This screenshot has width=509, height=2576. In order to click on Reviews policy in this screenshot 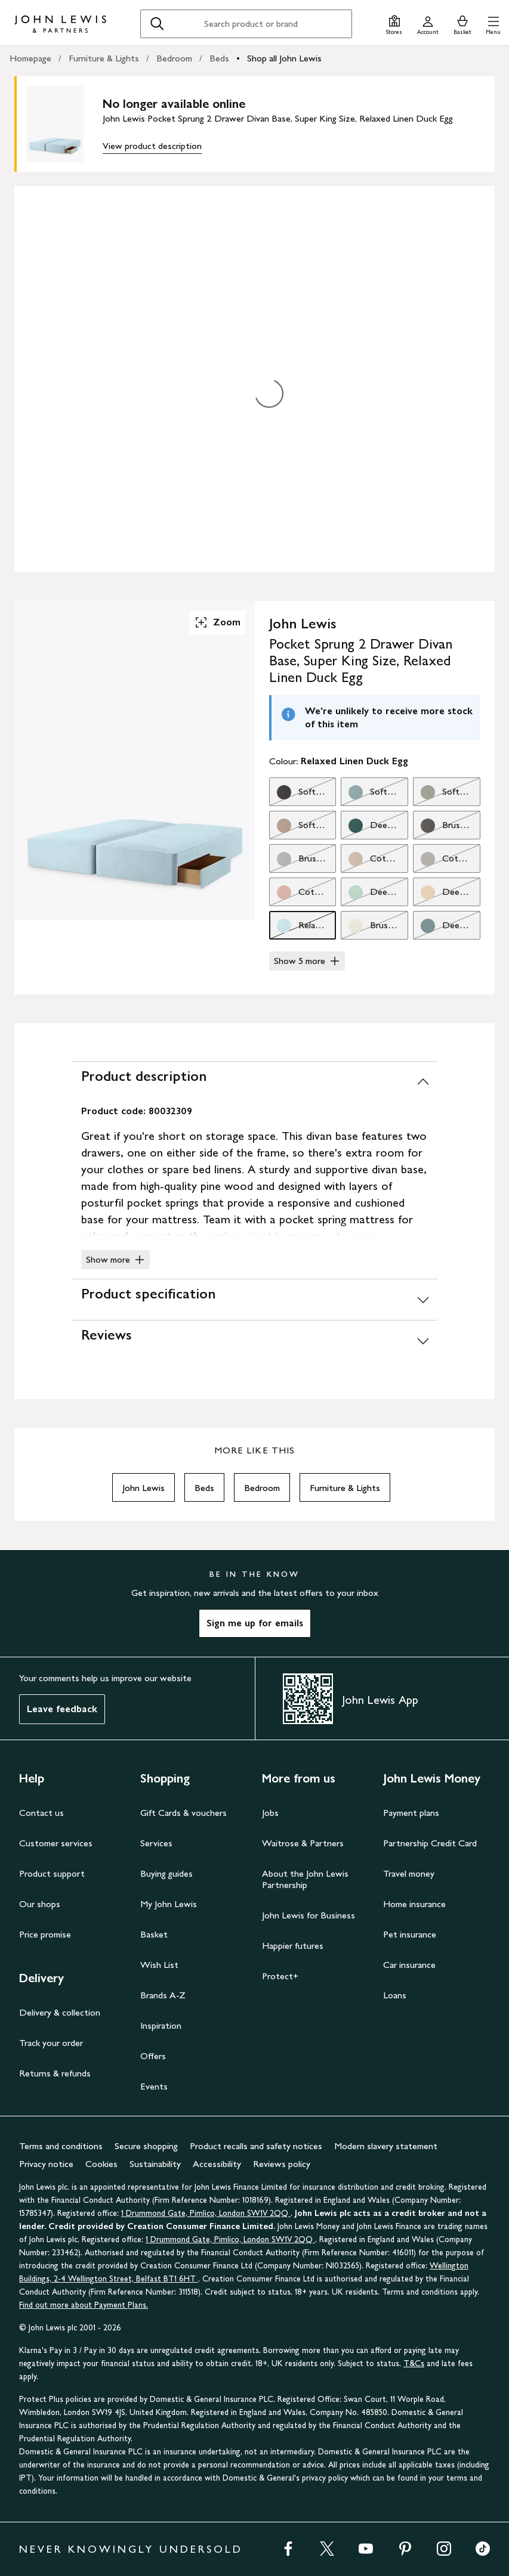, I will do `click(281, 2163)`.